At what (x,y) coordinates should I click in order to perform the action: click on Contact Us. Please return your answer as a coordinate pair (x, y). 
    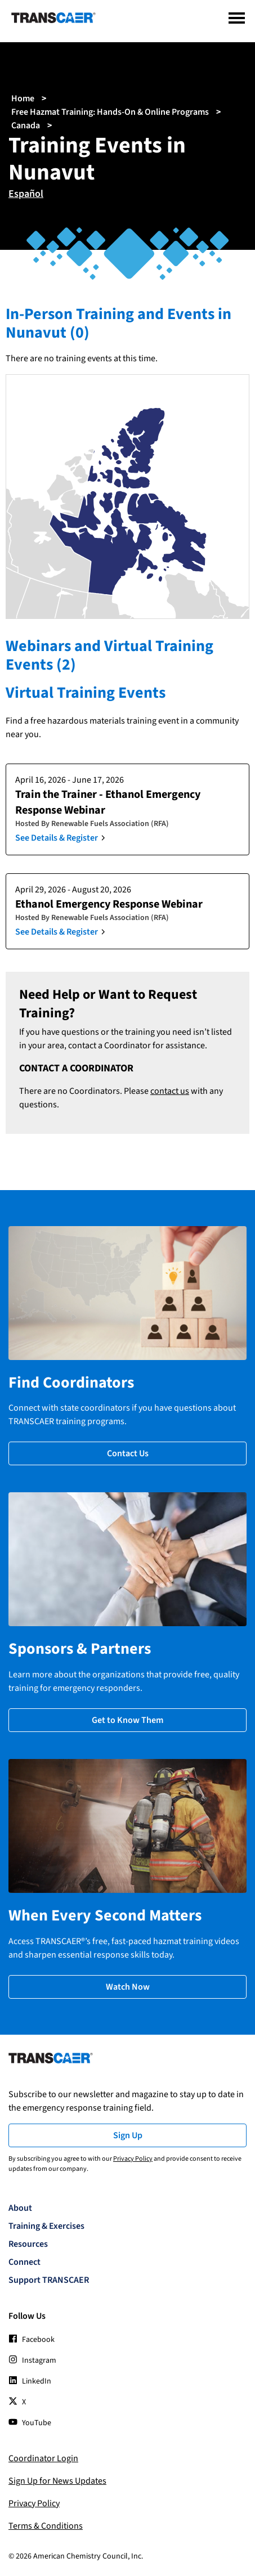
    Looking at the image, I should click on (128, 1453).